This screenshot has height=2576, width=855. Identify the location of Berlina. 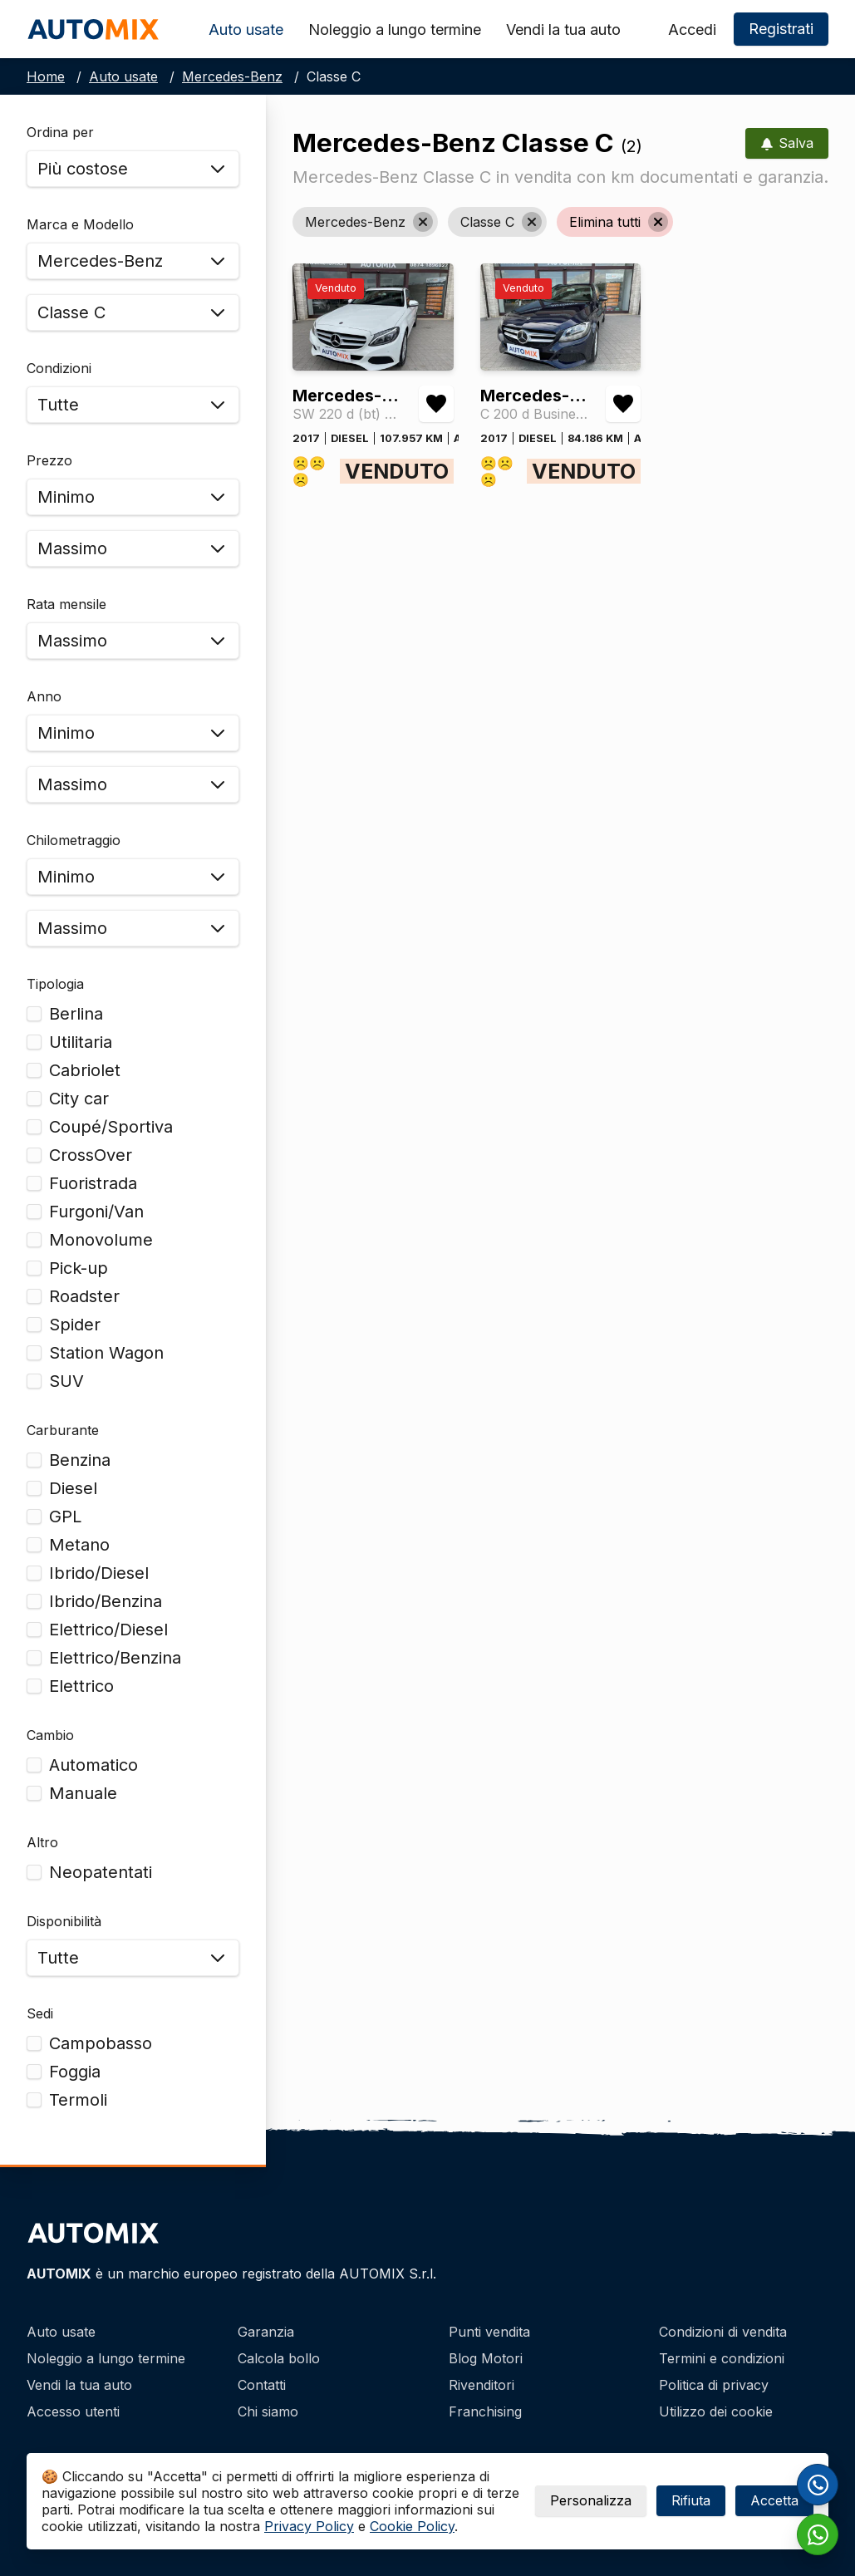
(76, 1014).